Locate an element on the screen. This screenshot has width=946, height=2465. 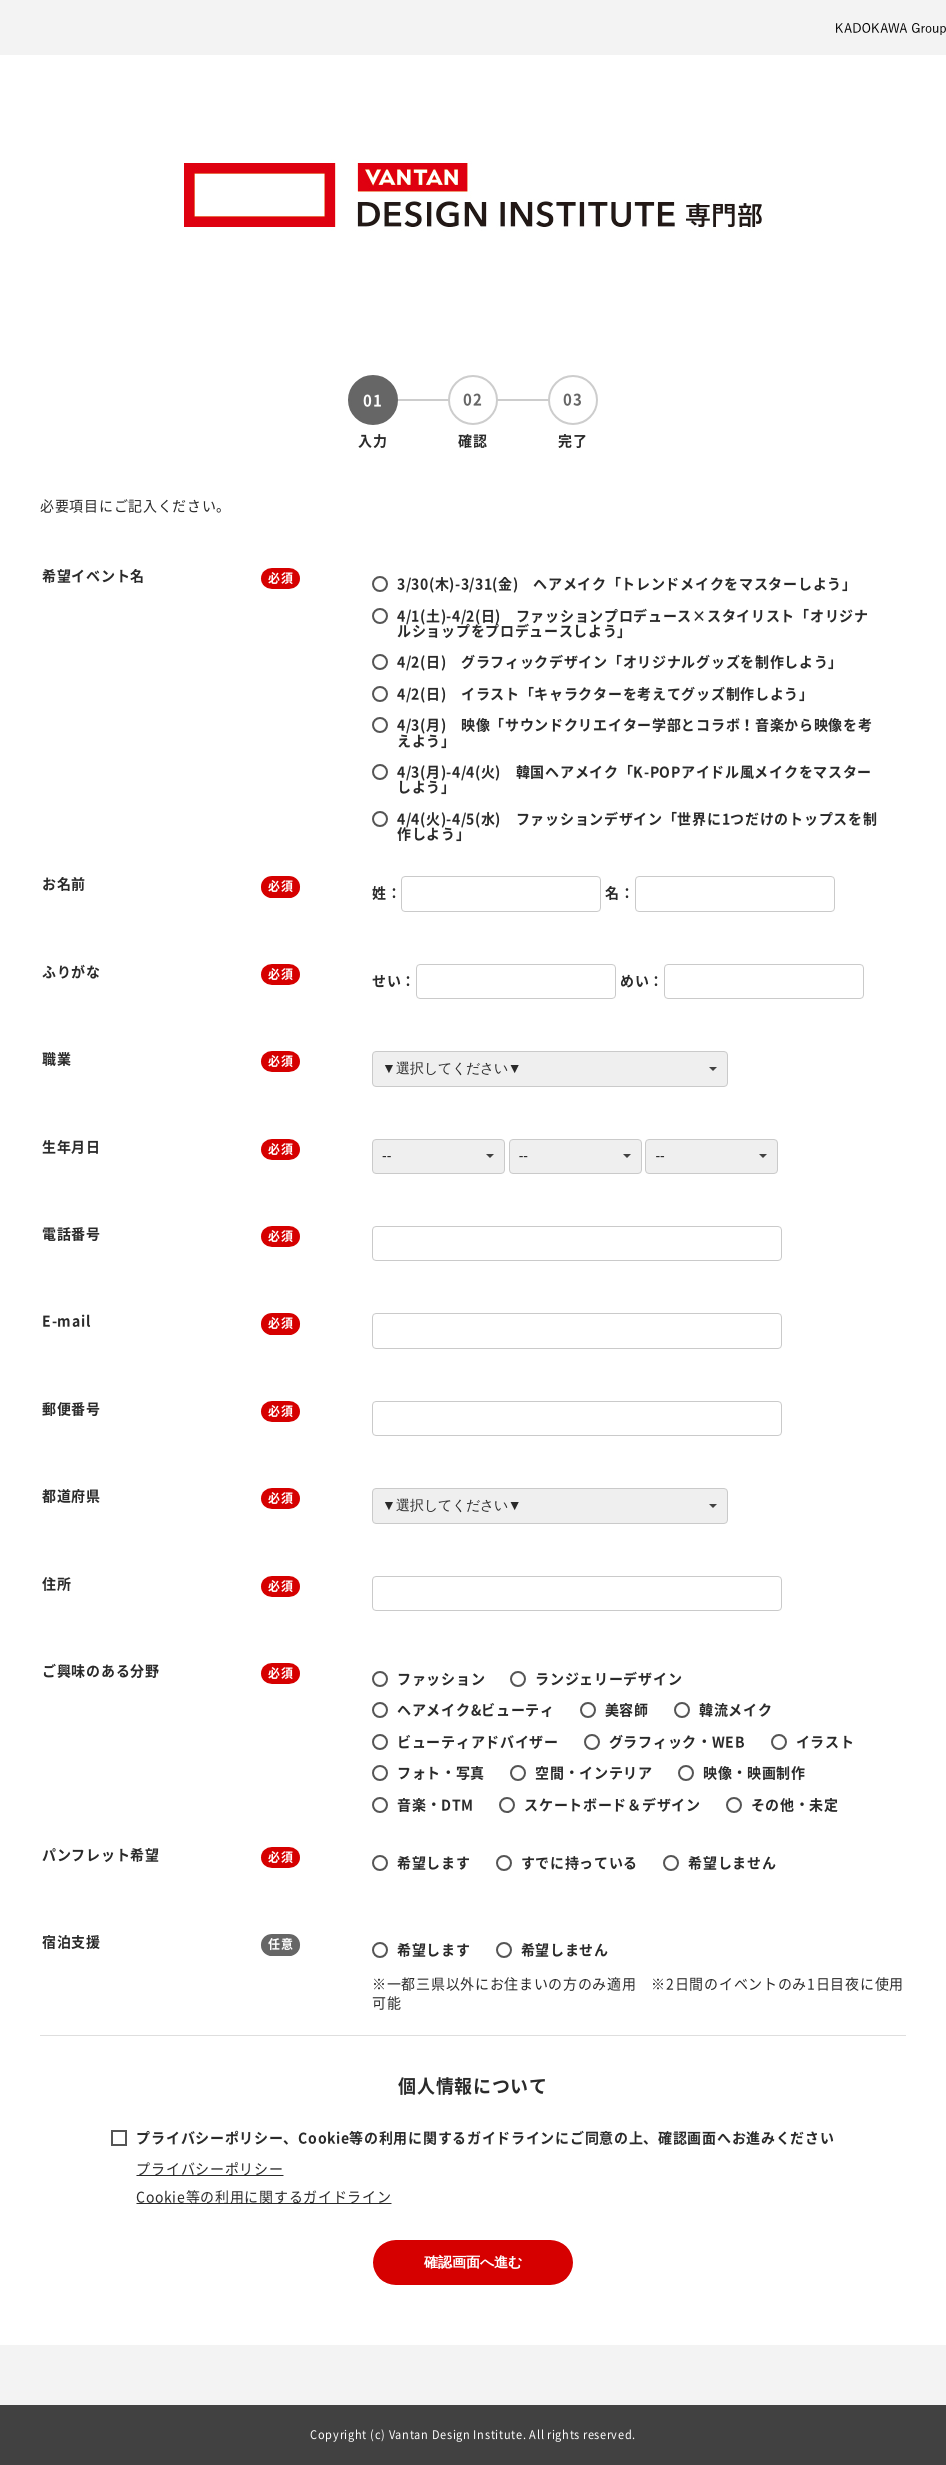
希望しません is located at coordinates (732, 1862).